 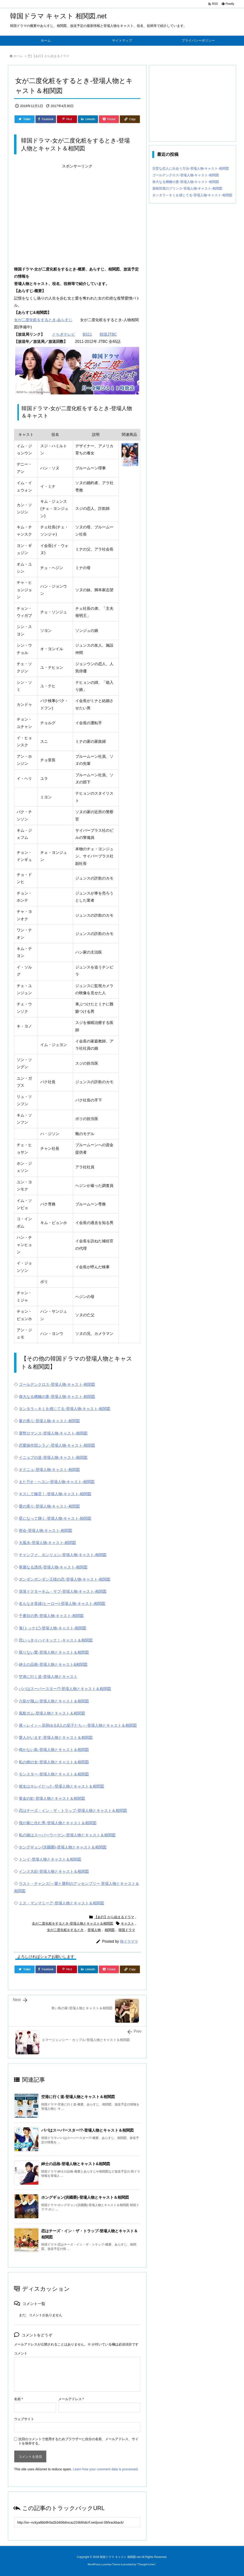 I want to click on 浪漫ドクターキム・サブ-登場人物-キャスト-相関図, so click(x=63, y=1591).